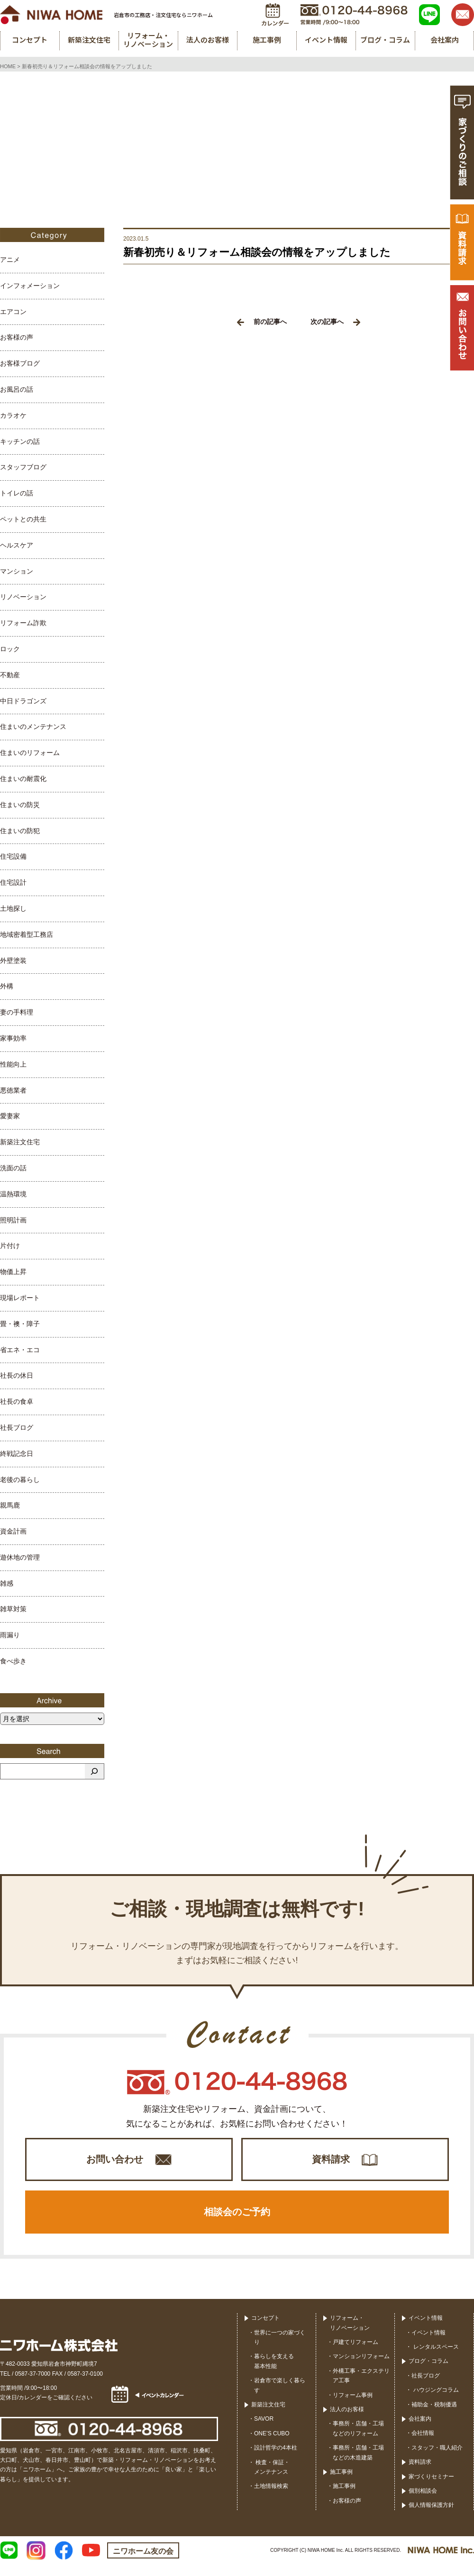 The width and height of the screenshot is (474, 2576). Describe the element at coordinates (434, 2401) in the screenshot. I see `ハウジングコラム` at that location.